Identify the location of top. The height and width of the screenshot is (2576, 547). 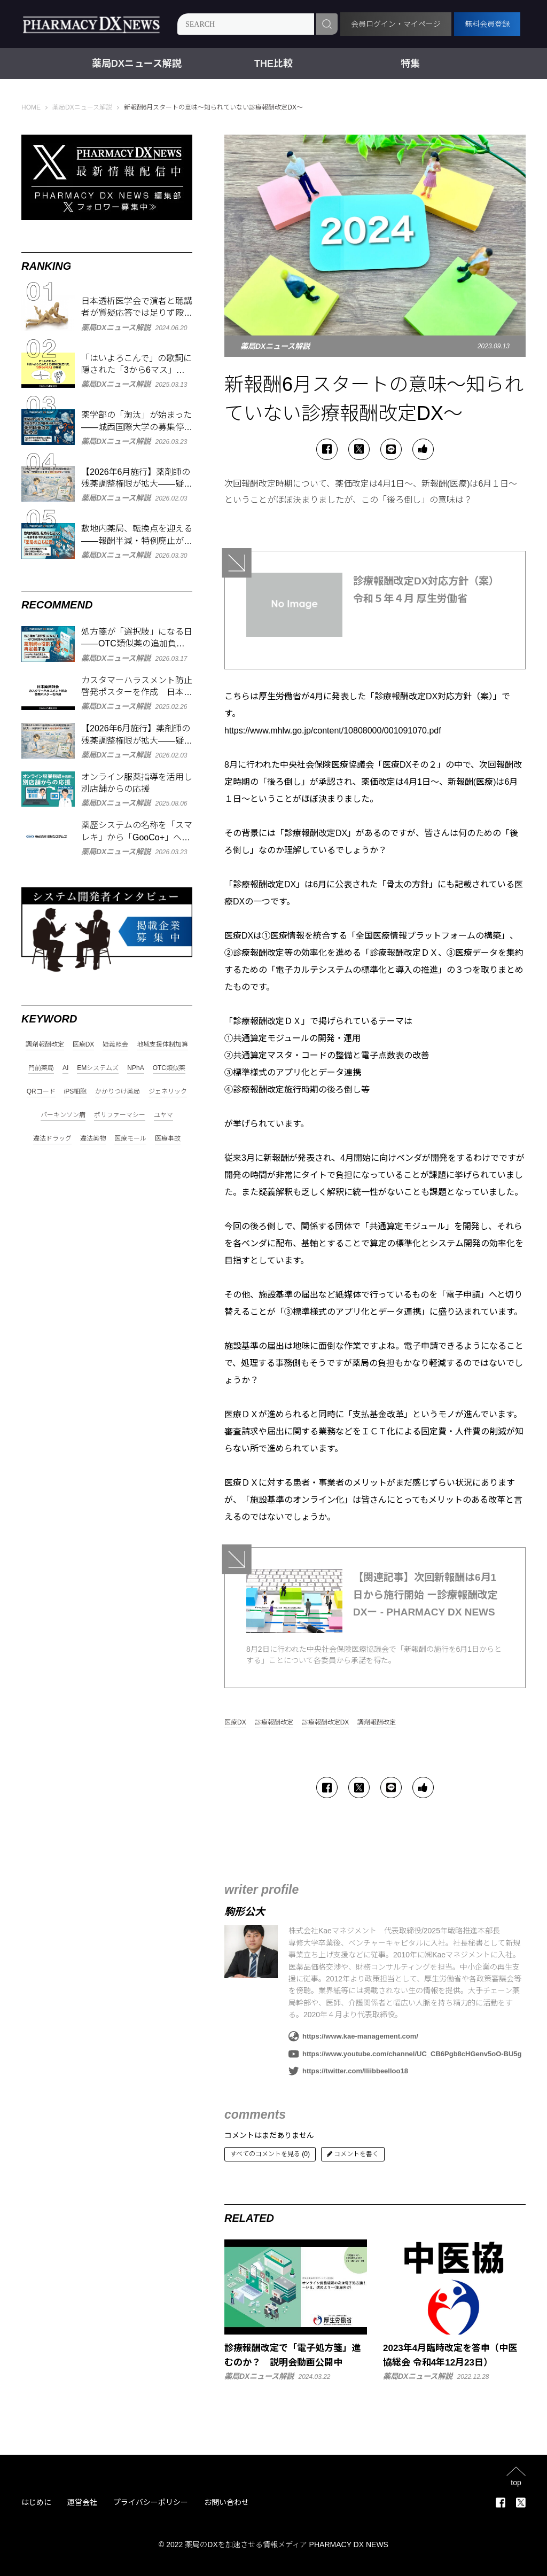
(516, 2482).